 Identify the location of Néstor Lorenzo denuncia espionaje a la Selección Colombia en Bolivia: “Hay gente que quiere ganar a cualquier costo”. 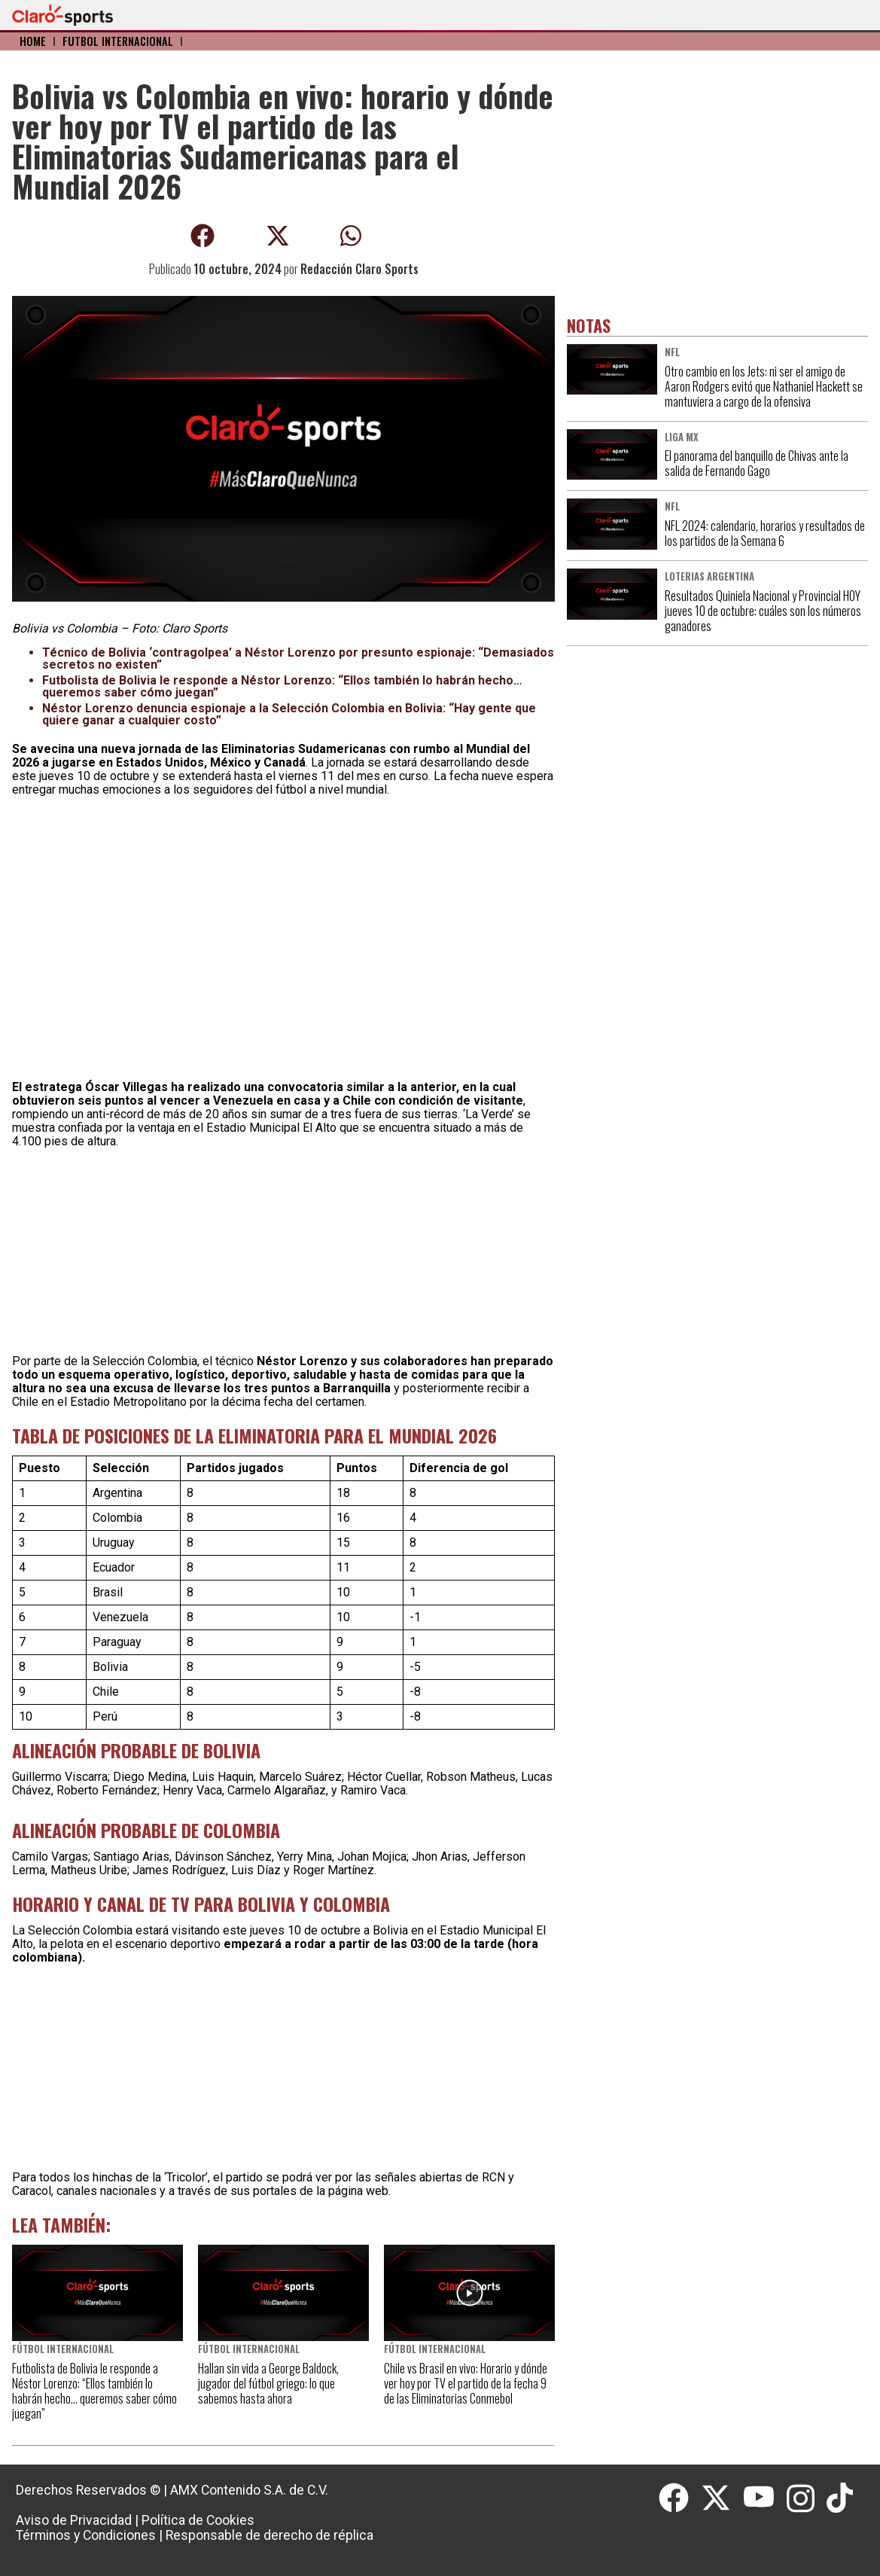
(289, 714).